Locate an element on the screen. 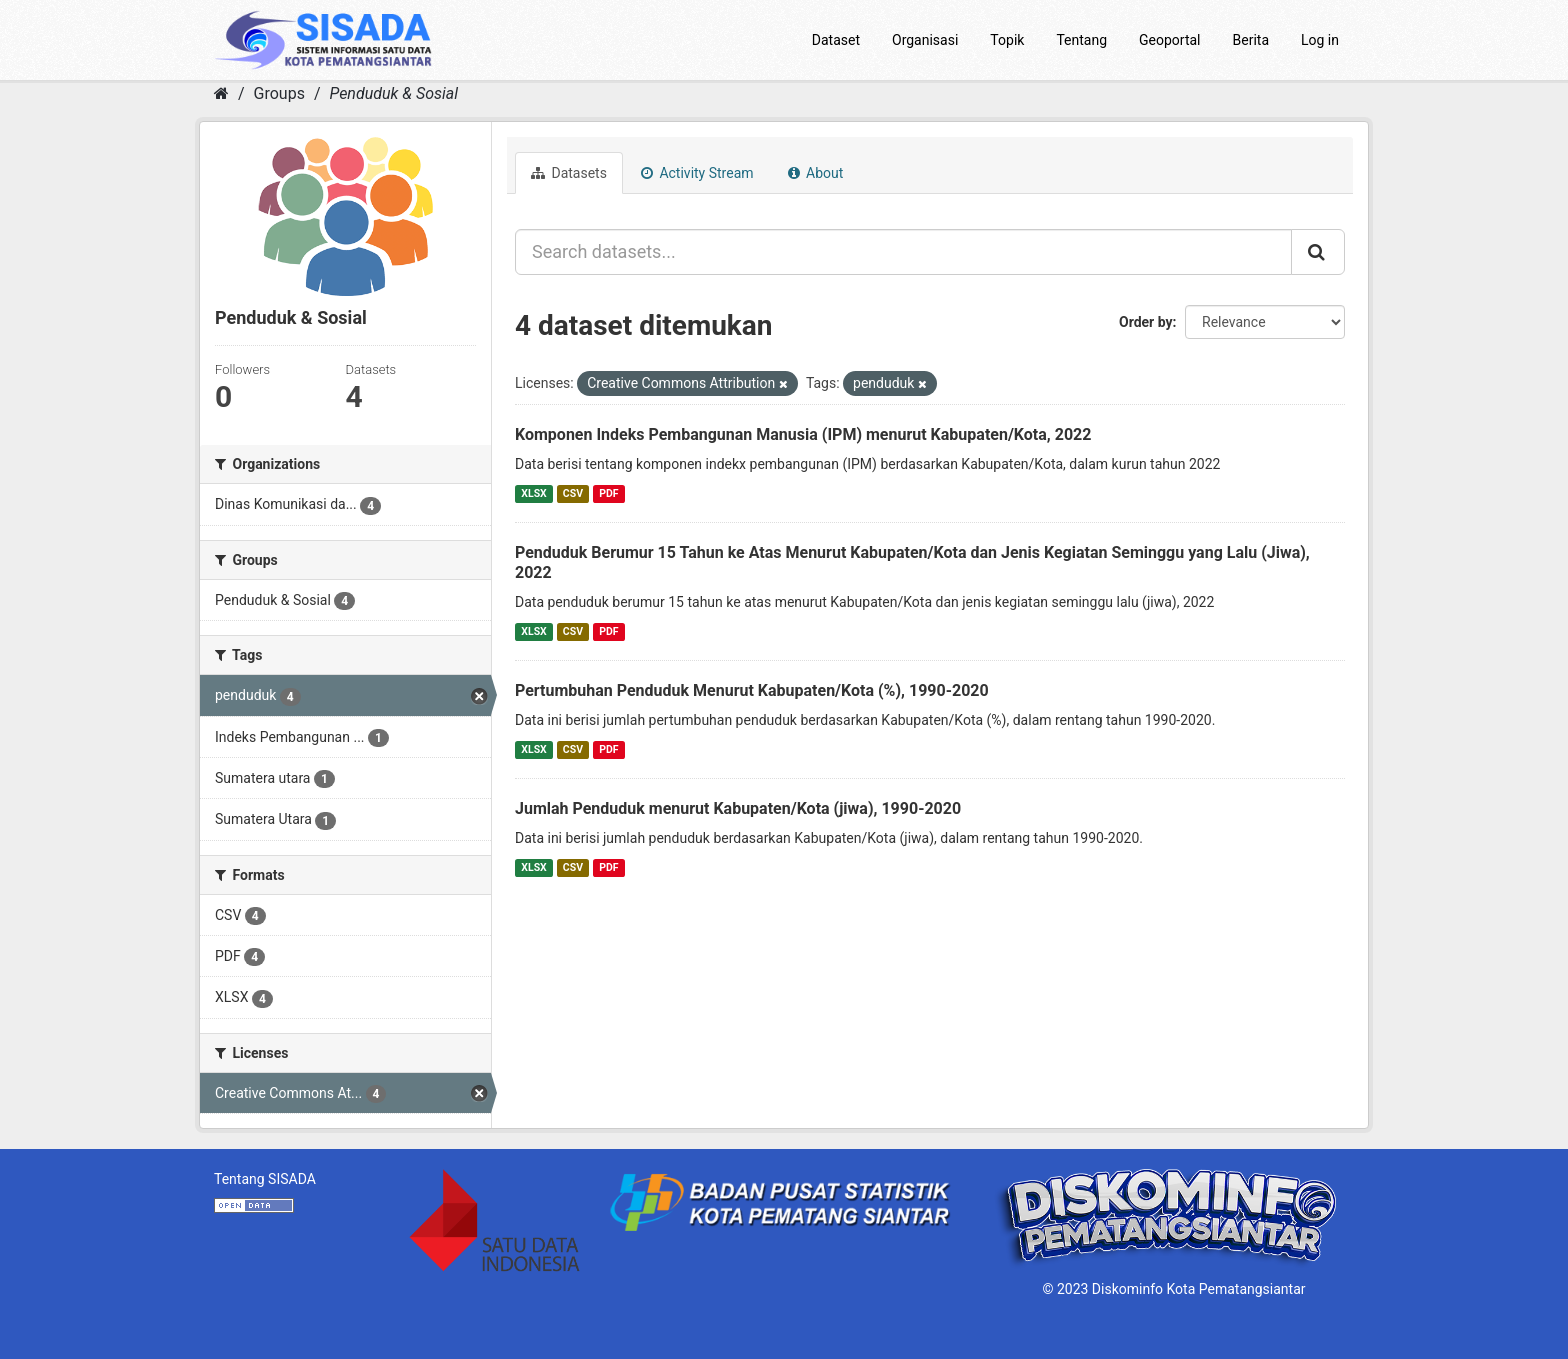  Groups is located at coordinates (279, 93).